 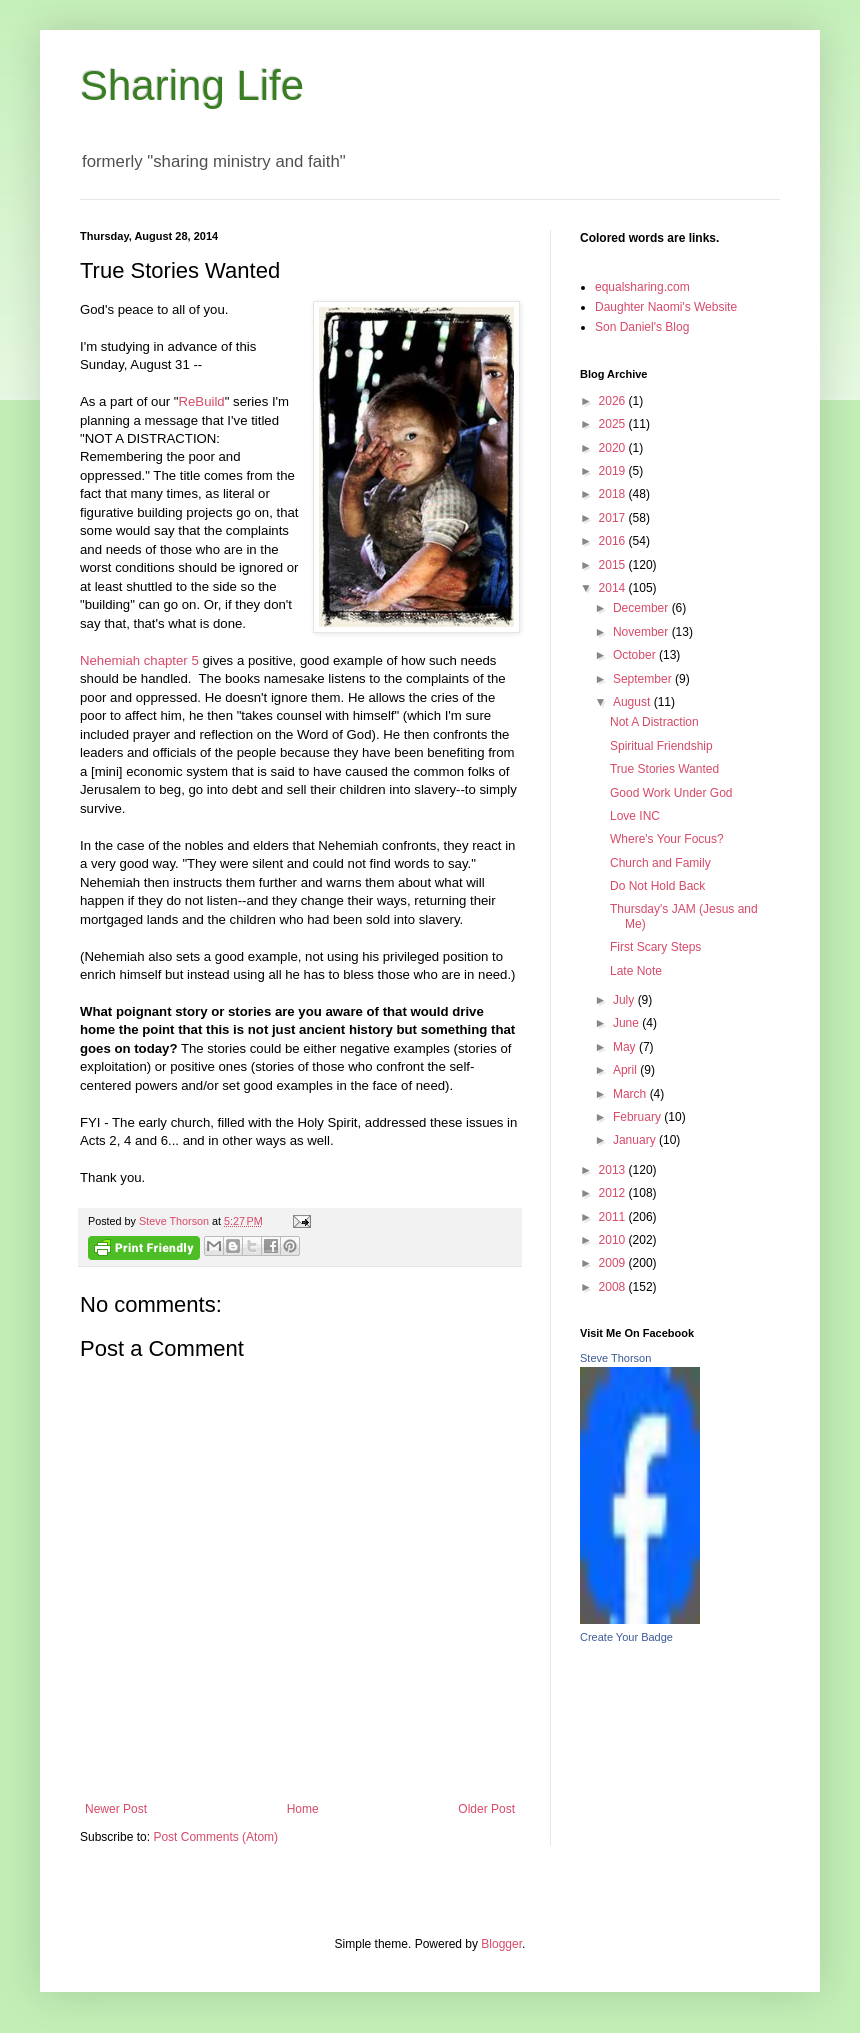 What do you see at coordinates (303, 1809) in the screenshot?
I see `Home` at bounding box center [303, 1809].